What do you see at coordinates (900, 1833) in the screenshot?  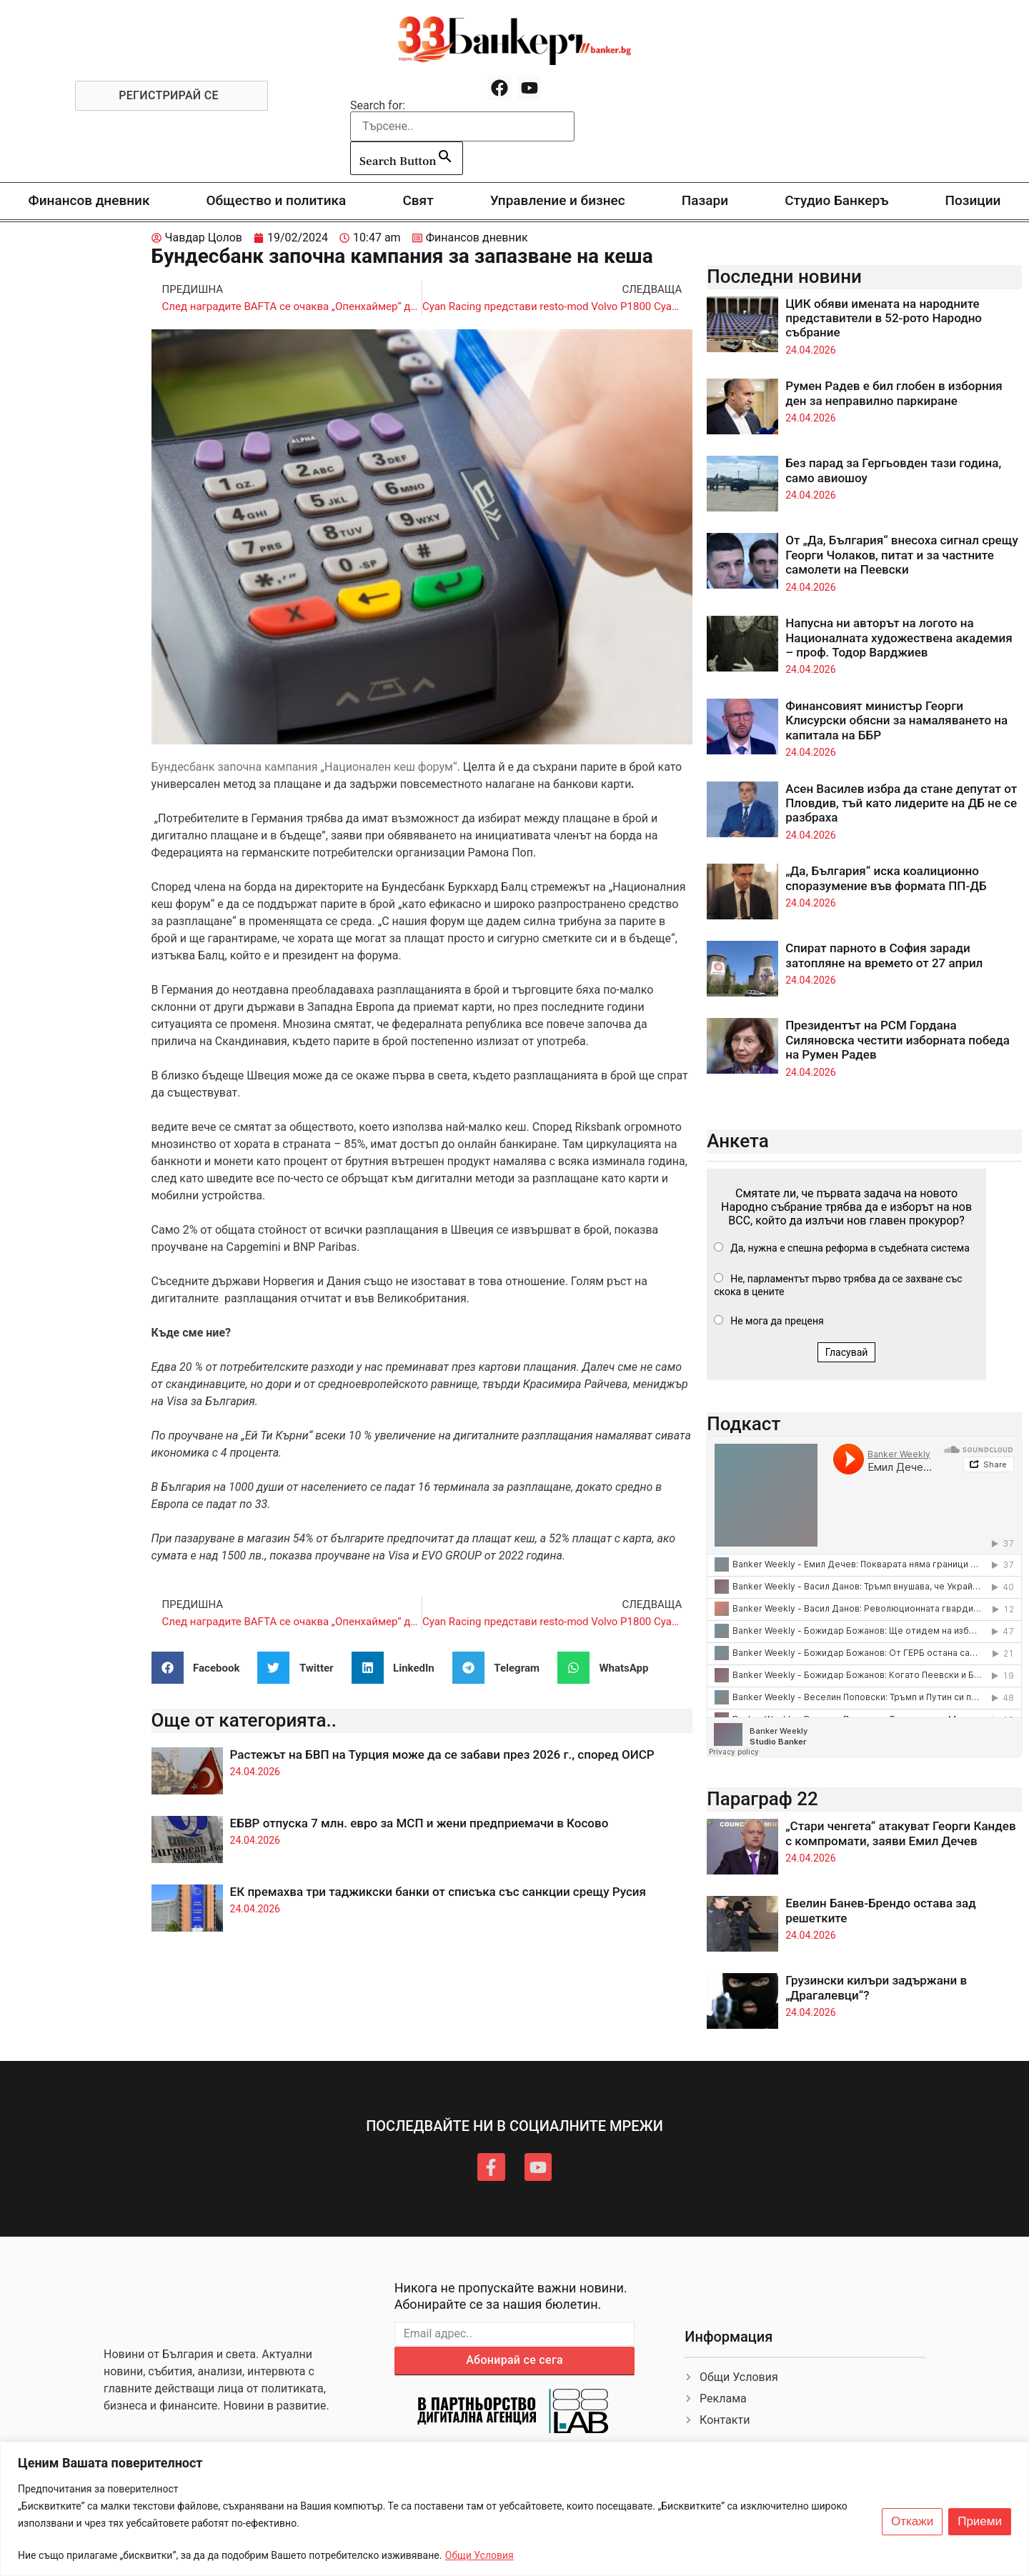 I see `„Стари ченгета“ атакуват Георги Кандев с компромати, заяви Емил Дечев` at bounding box center [900, 1833].